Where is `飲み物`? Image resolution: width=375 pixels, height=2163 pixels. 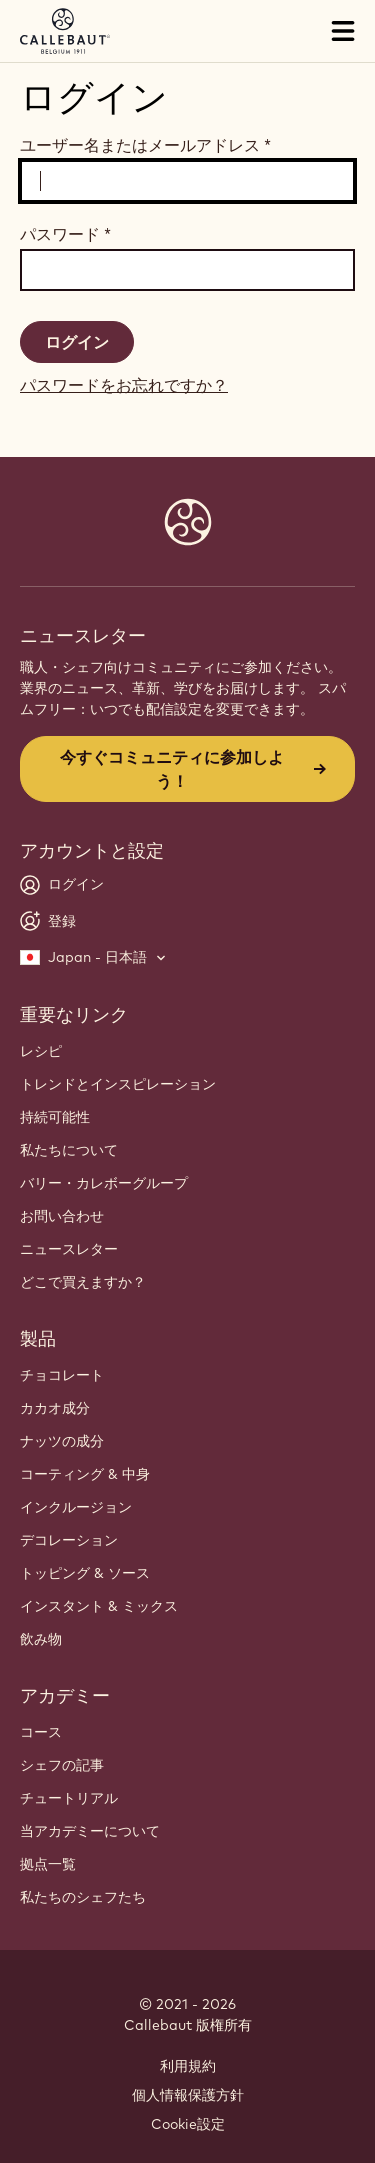 飲み物 is located at coordinates (41, 1639).